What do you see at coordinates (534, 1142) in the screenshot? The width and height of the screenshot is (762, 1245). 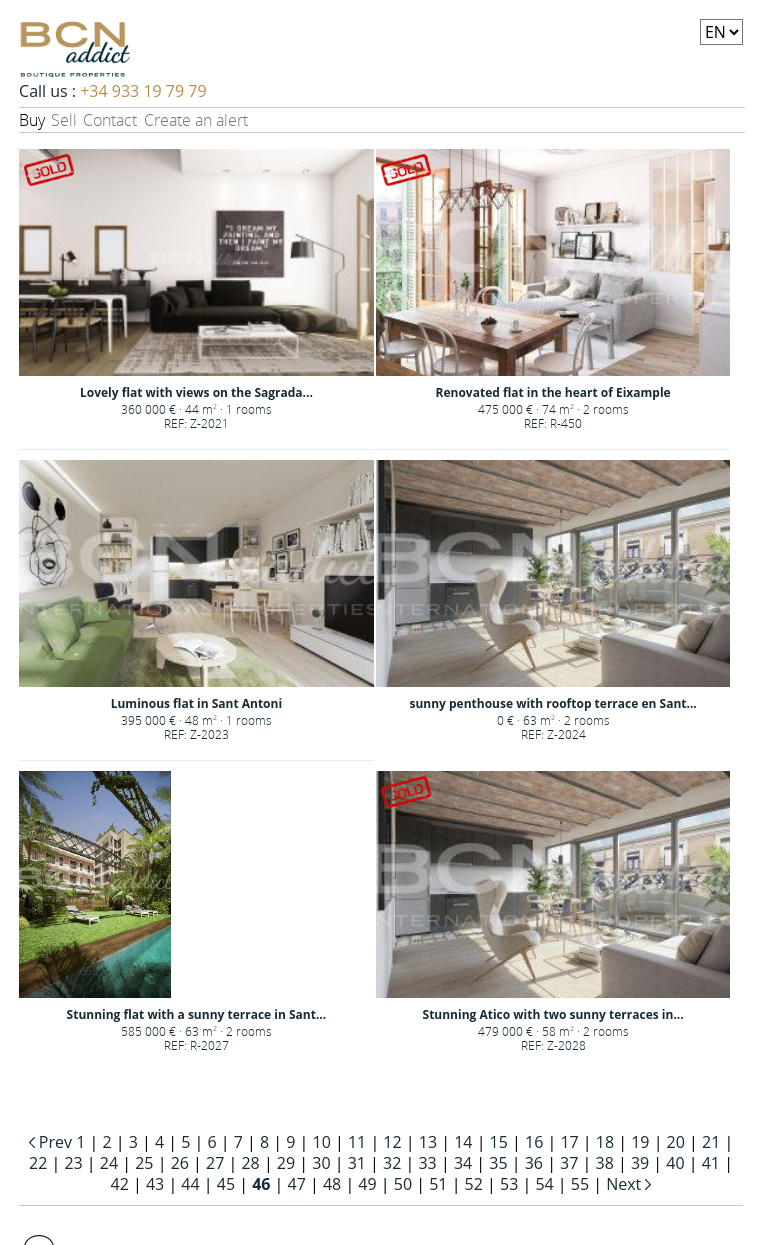 I see `16` at bounding box center [534, 1142].